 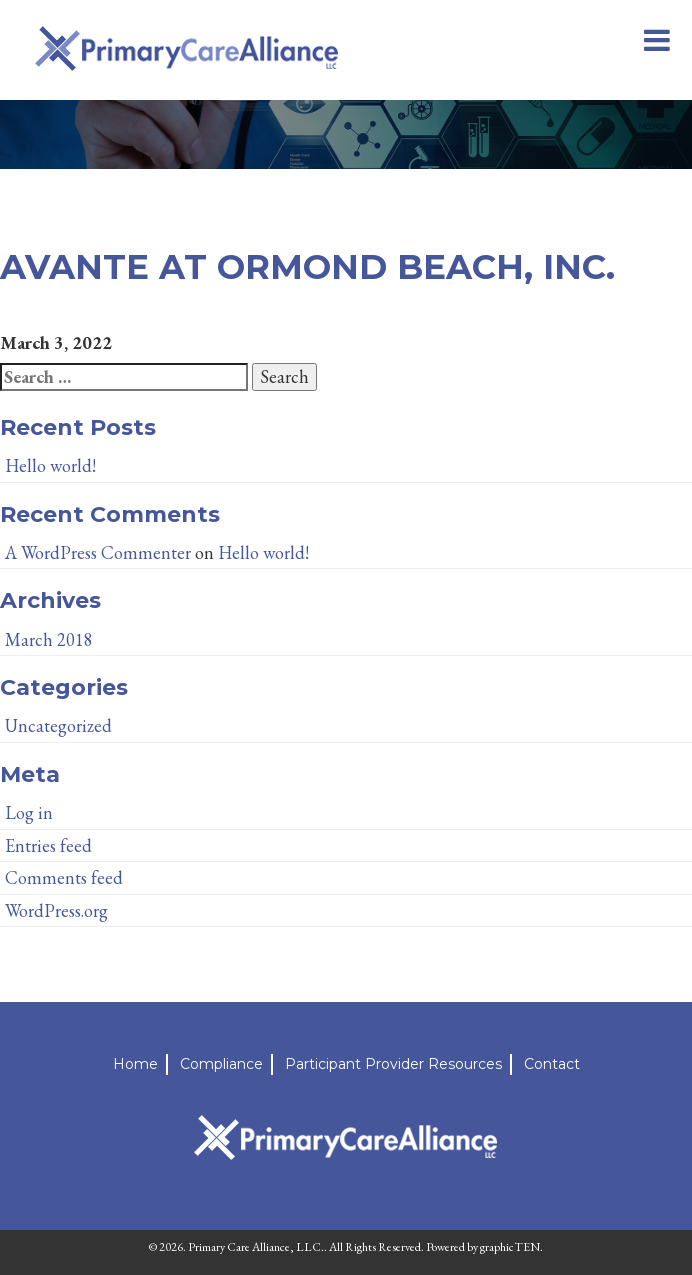 What do you see at coordinates (58, 725) in the screenshot?
I see `Uncategorized` at bounding box center [58, 725].